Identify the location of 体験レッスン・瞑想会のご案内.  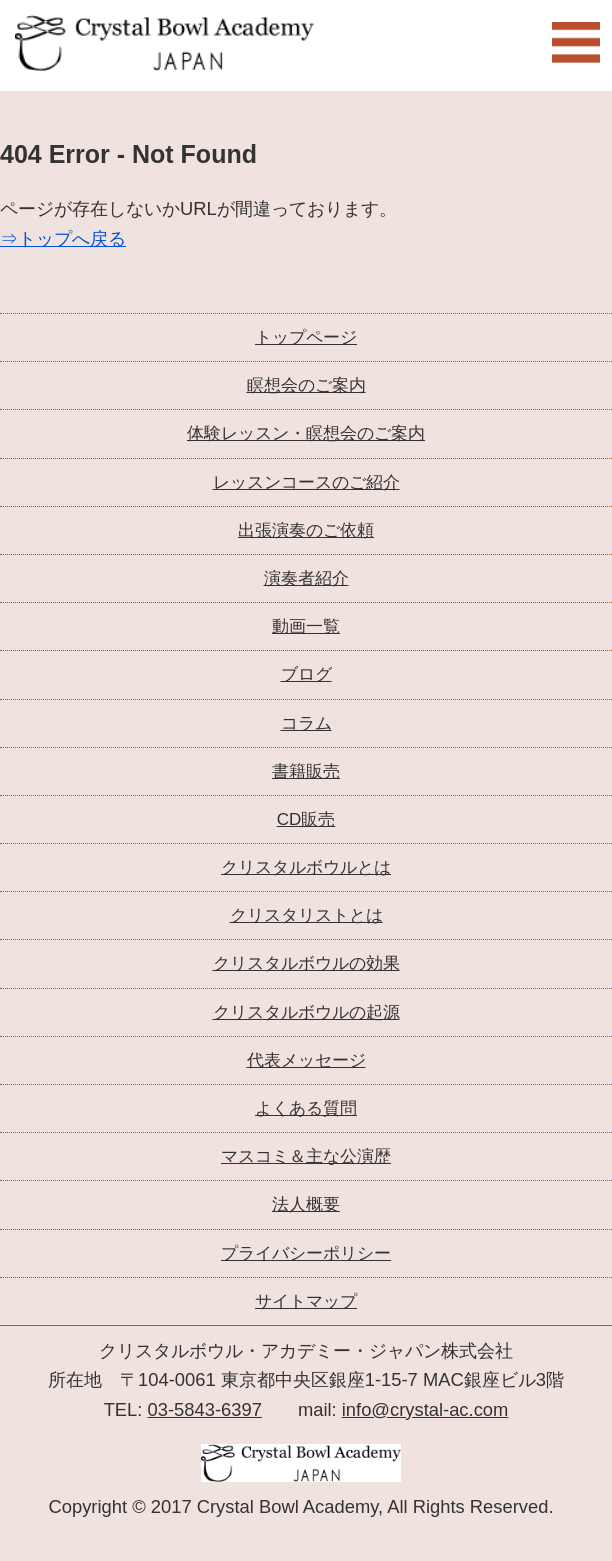
(306, 433).